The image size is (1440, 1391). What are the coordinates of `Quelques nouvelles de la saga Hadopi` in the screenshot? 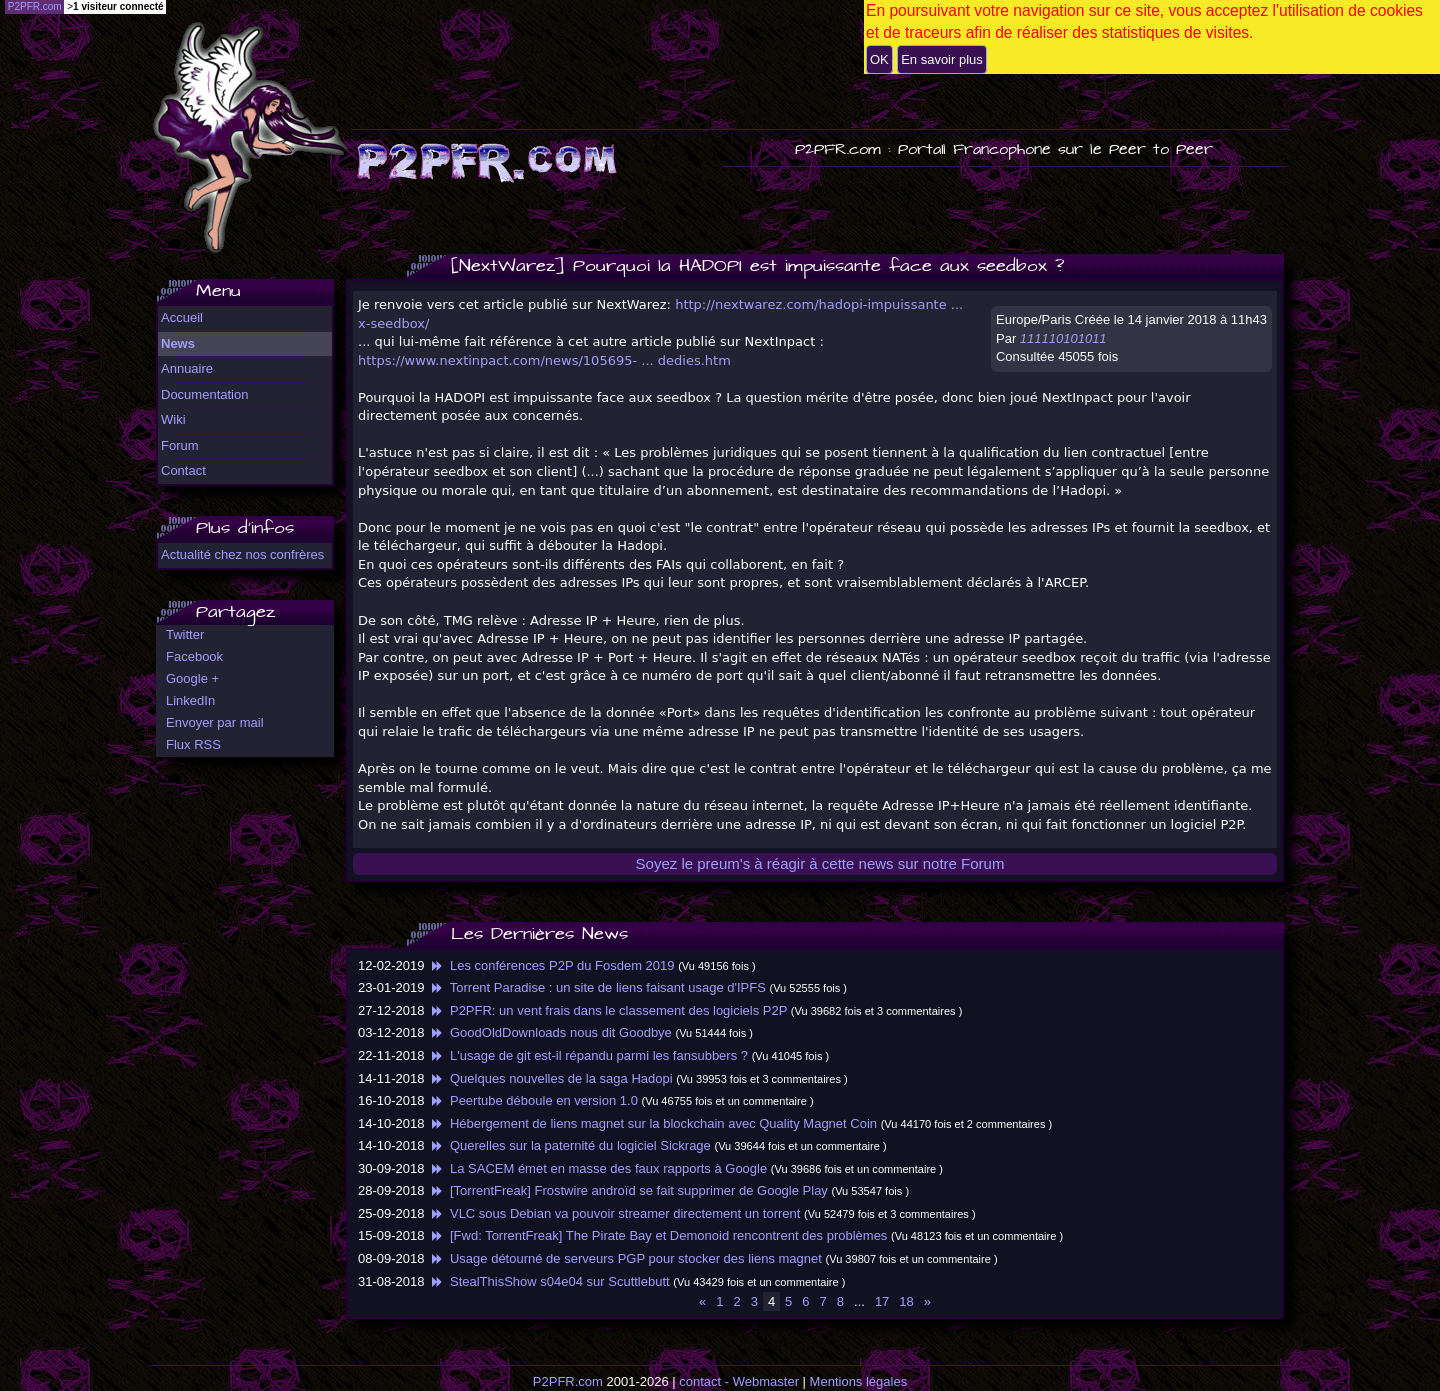 It's located at (550, 1078).